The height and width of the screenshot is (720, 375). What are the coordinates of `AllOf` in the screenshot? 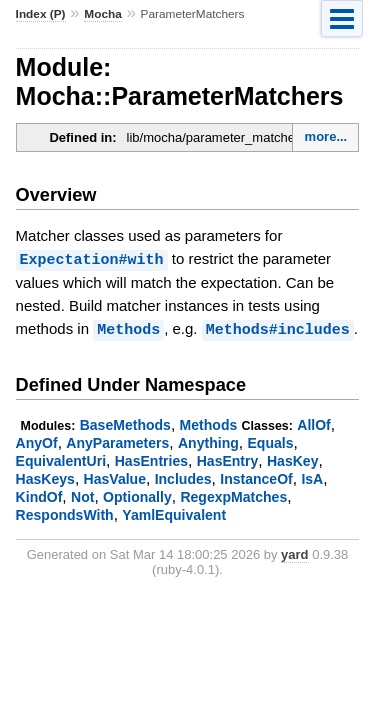 It's located at (314, 423).